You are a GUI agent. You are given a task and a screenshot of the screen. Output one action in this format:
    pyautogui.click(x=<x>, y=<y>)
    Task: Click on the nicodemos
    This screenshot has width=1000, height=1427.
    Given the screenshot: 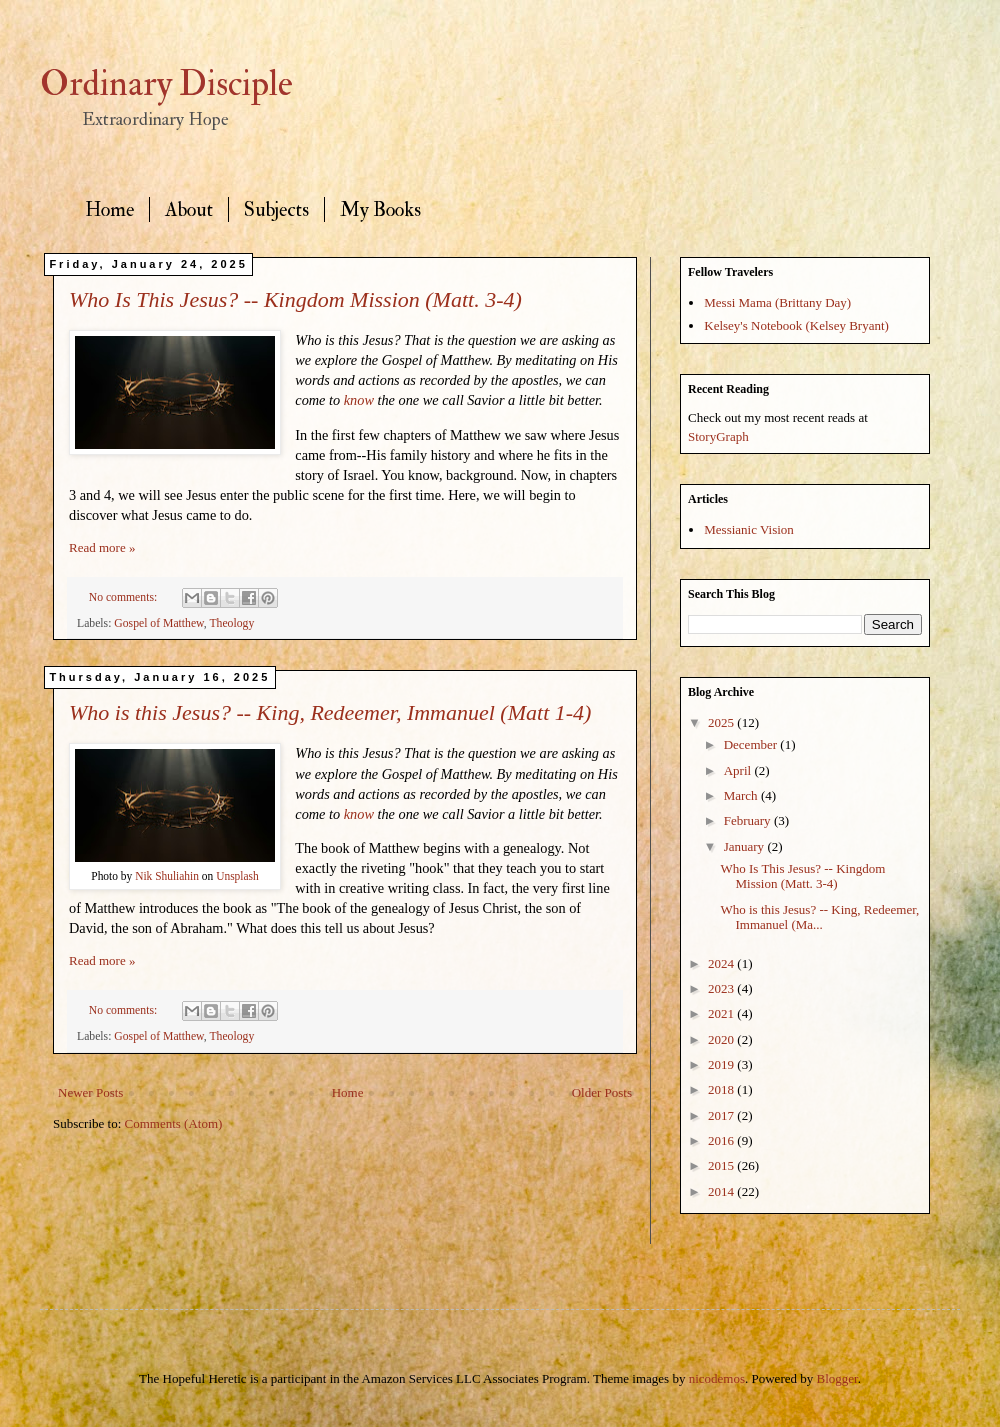 What is the action you would take?
    pyautogui.click(x=717, y=1378)
    